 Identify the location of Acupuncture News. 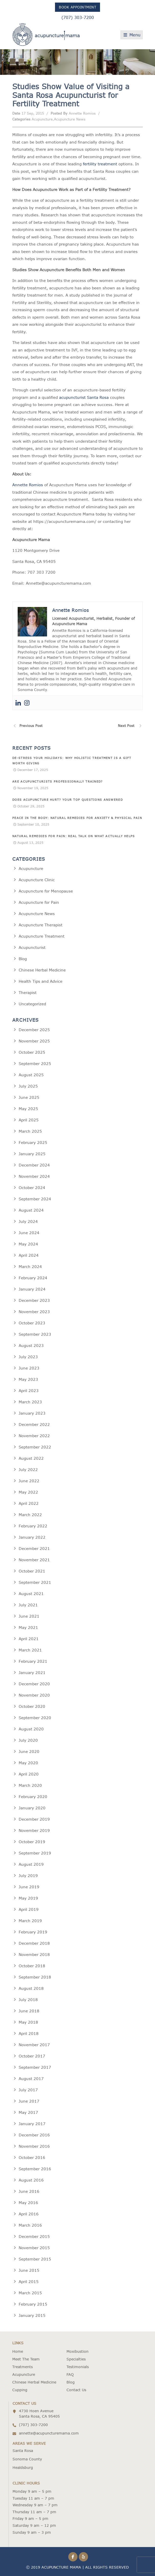
(69, 119).